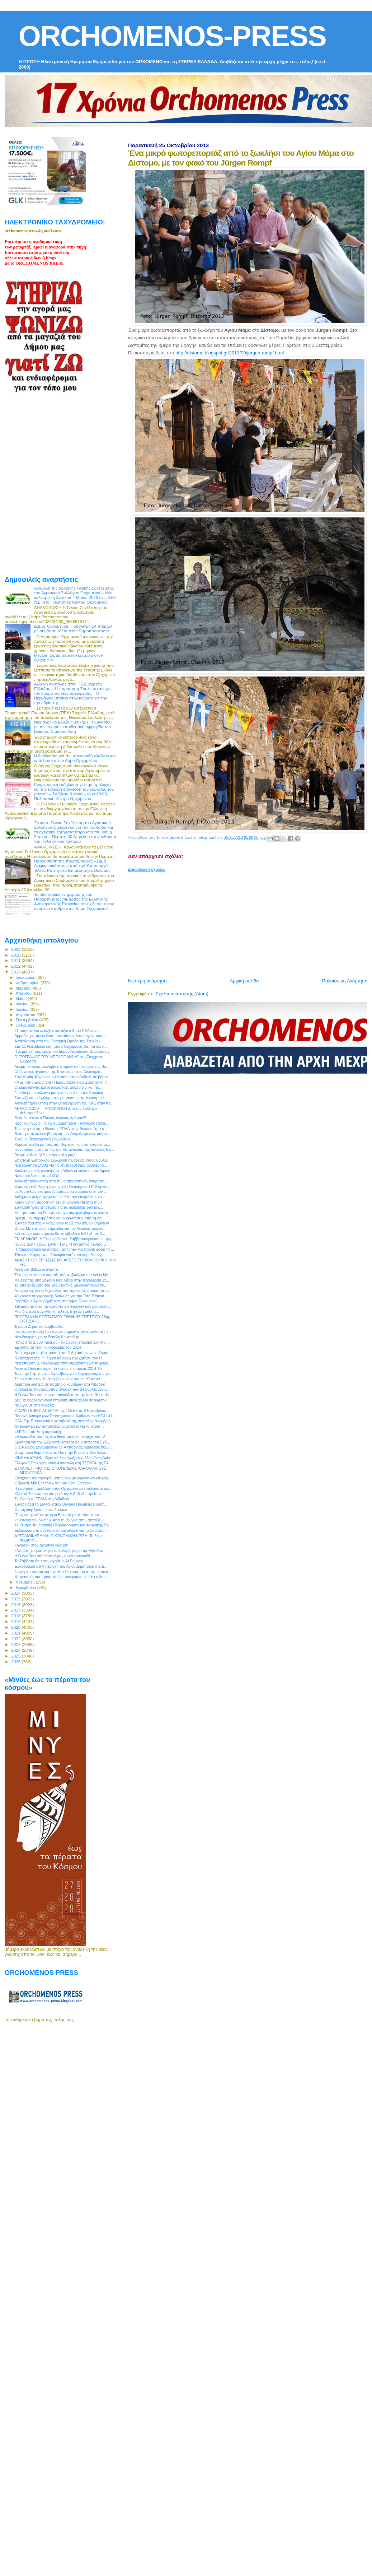 The image size is (372, 2576). What do you see at coordinates (24, 993) in the screenshot?
I see `Απριλίου` at bounding box center [24, 993].